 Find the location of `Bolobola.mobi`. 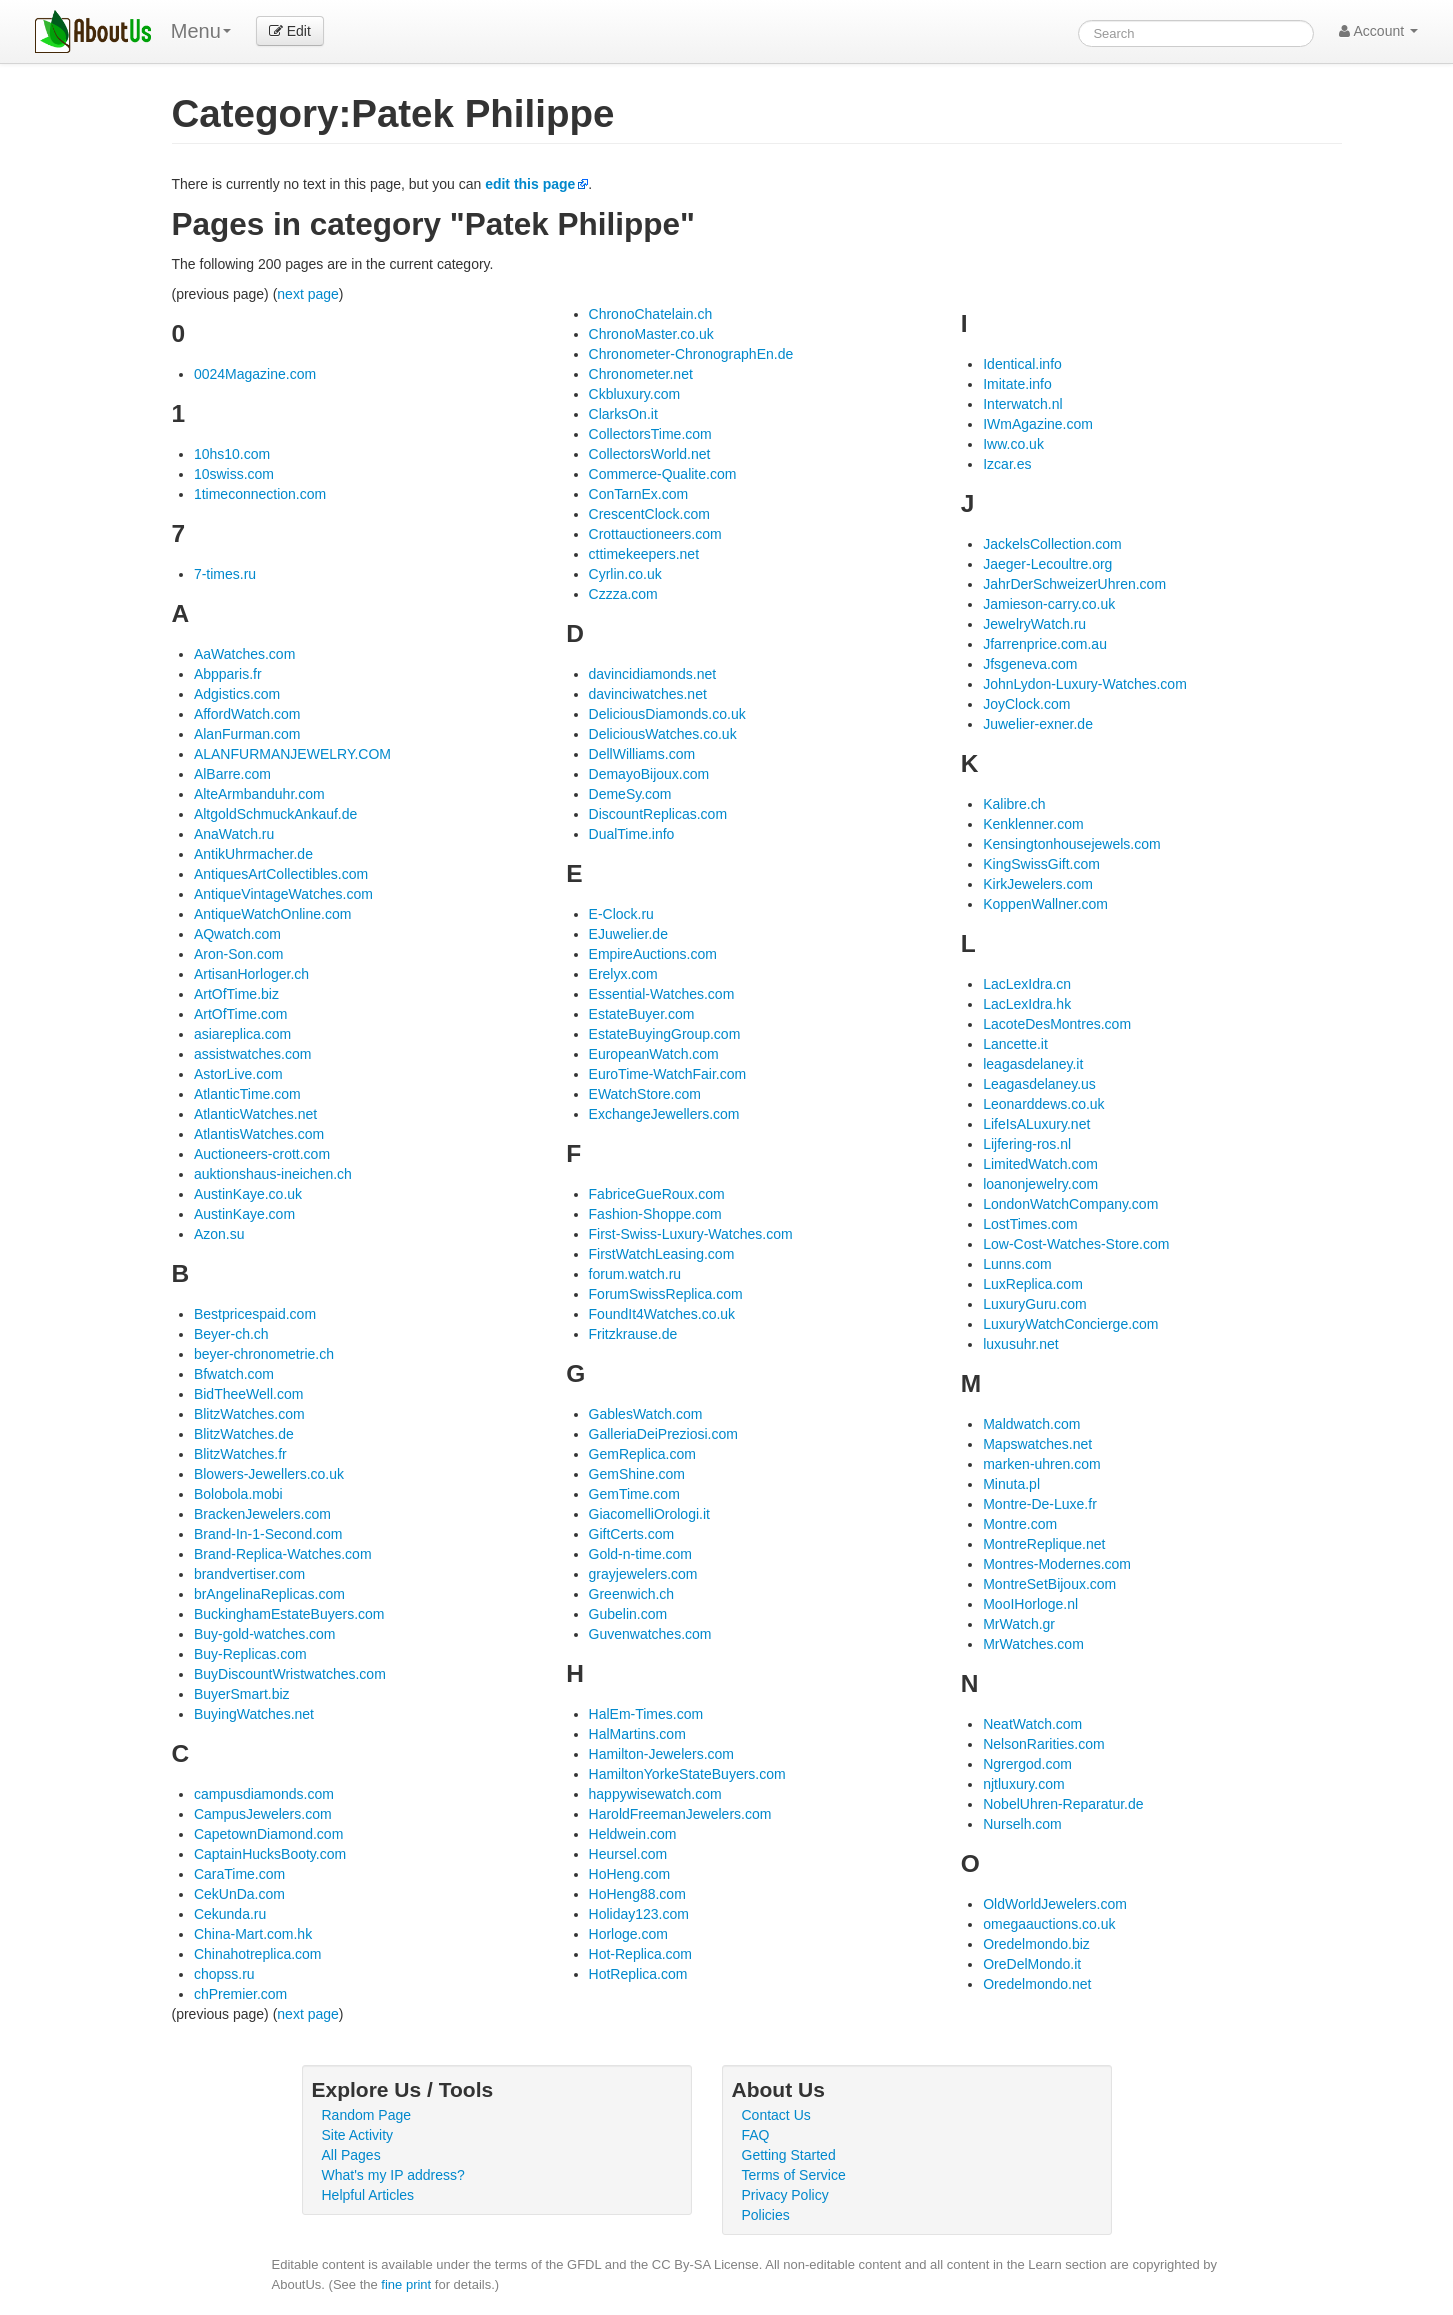

Bolobola.mobi is located at coordinates (238, 1494).